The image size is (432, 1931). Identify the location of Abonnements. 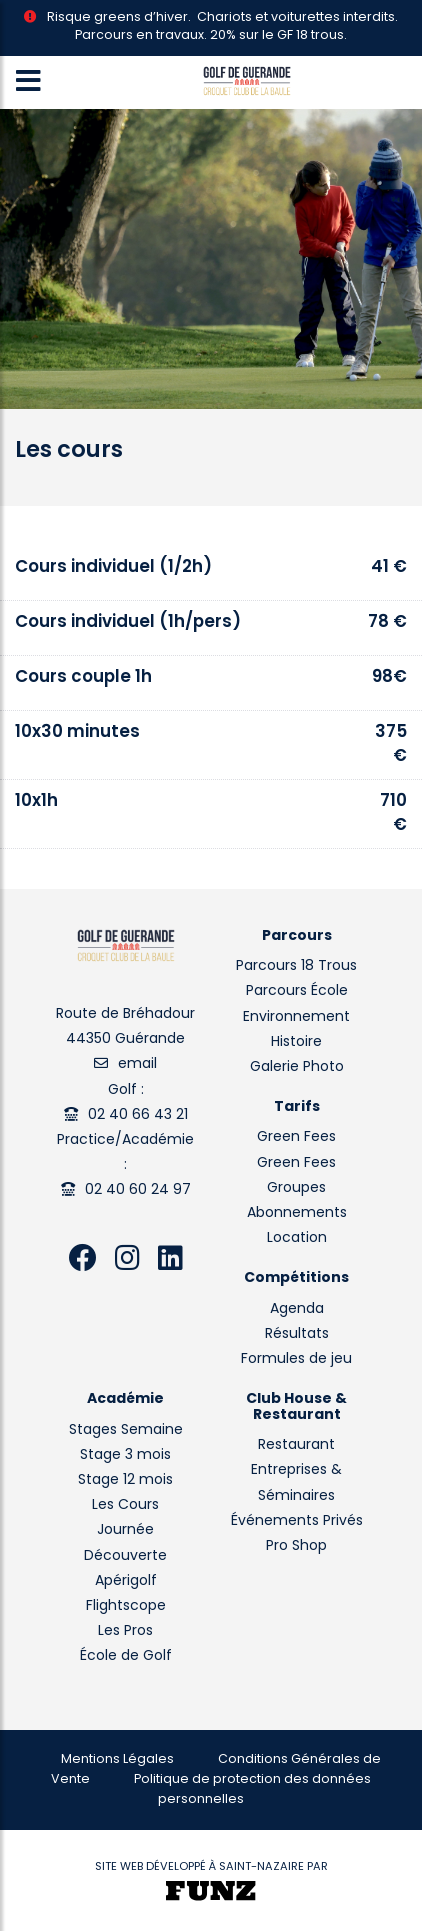
(297, 1213).